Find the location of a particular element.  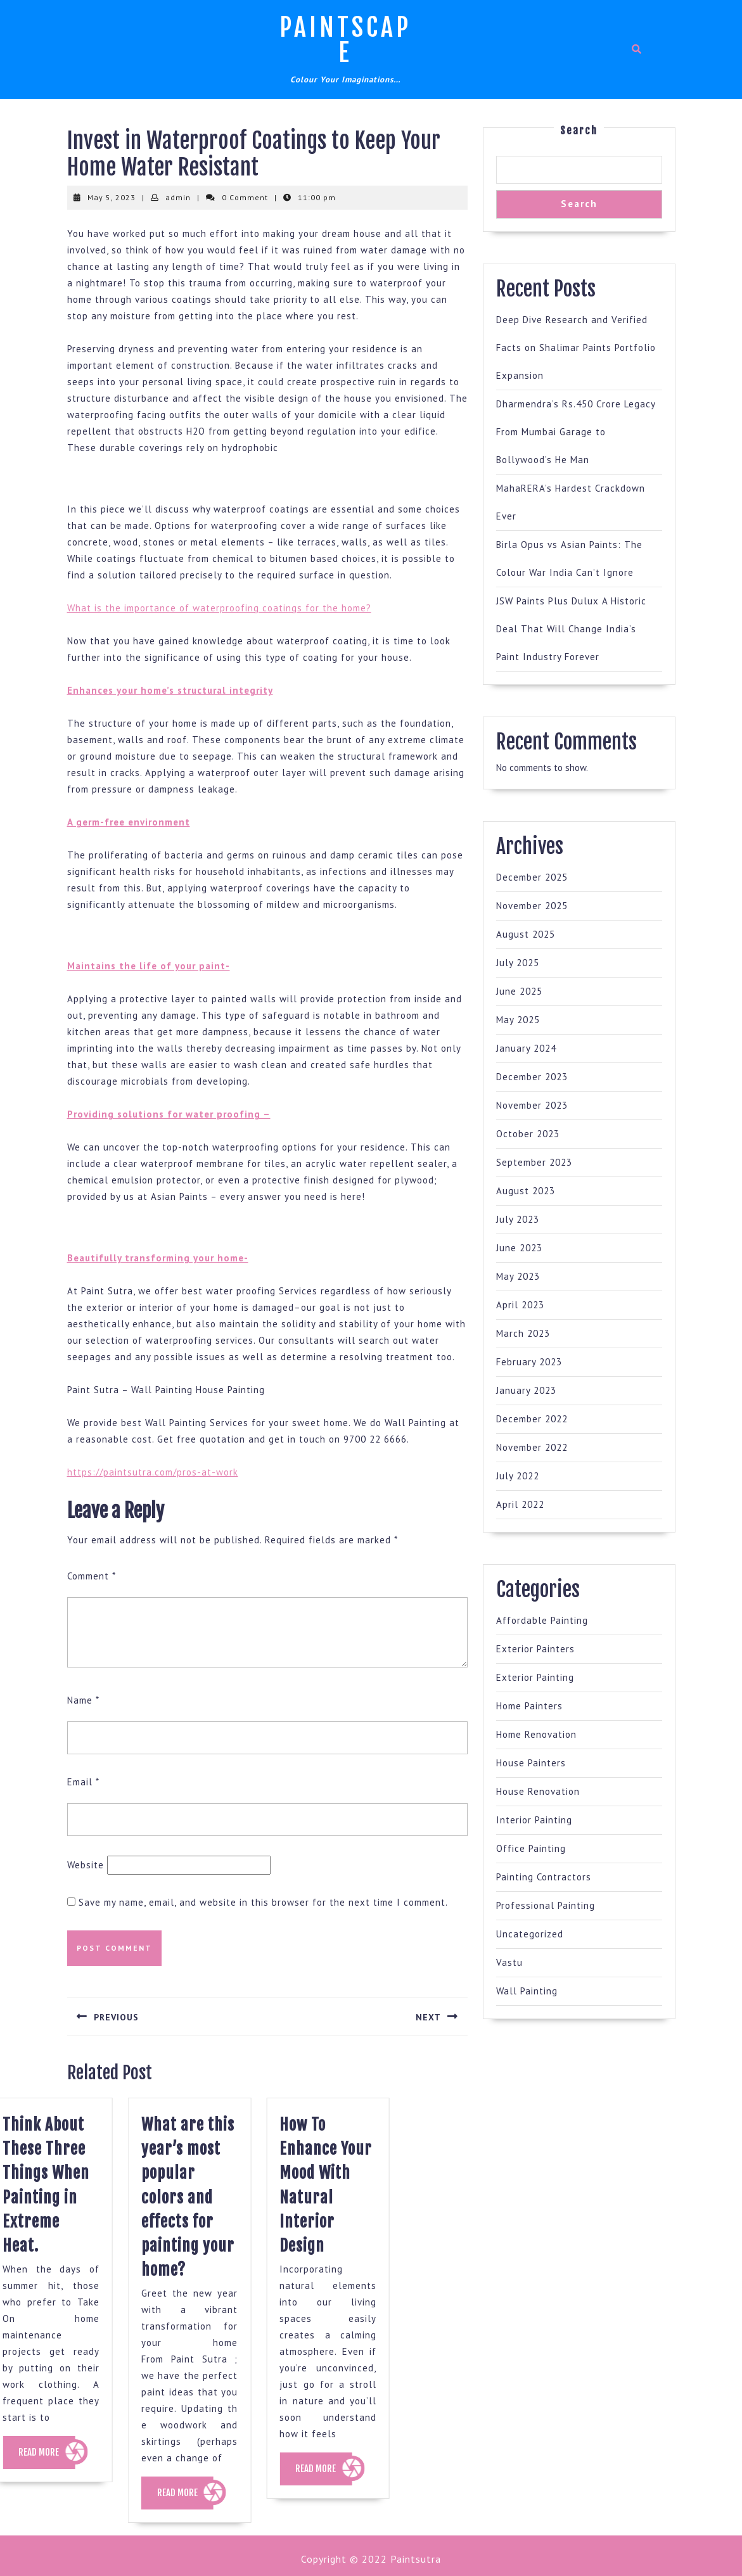

House Renovation is located at coordinates (538, 1791).